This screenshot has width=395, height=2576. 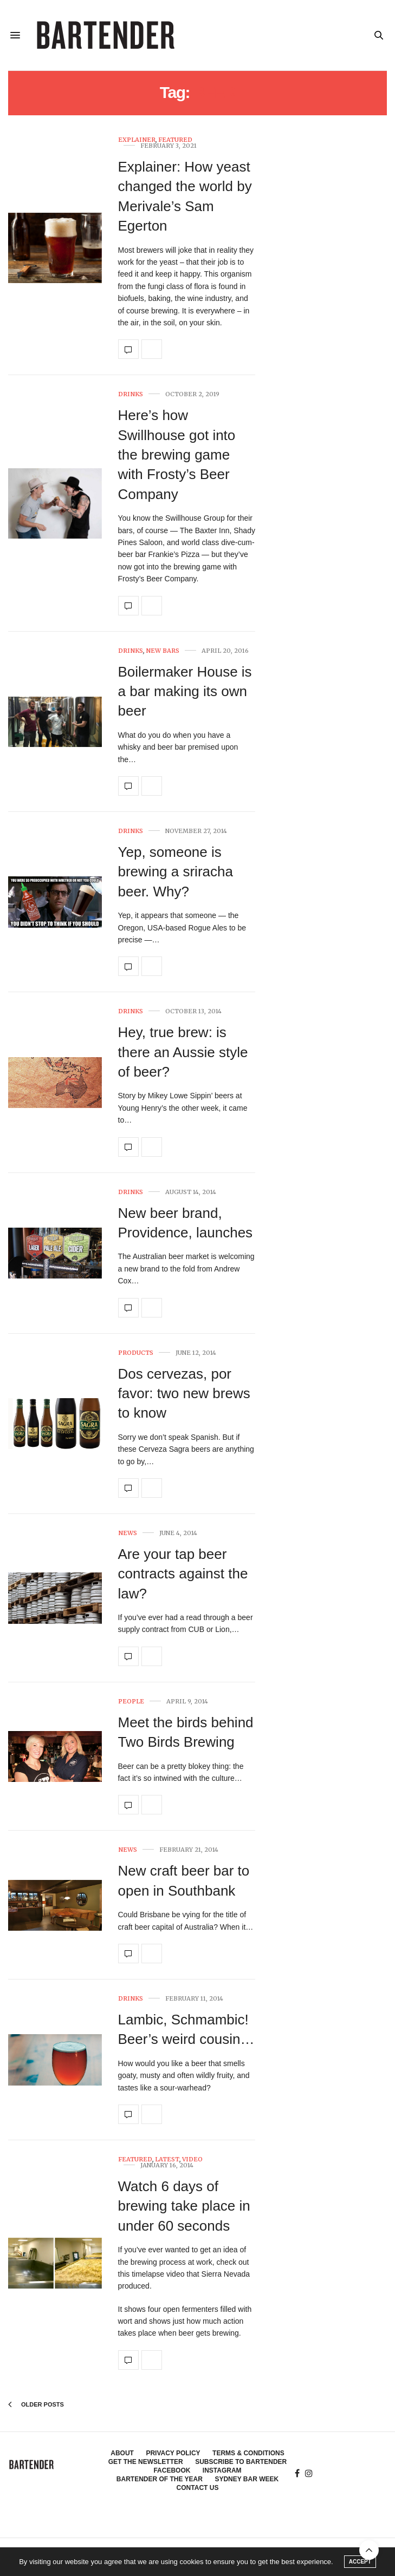 What do you see at coordinates (184, 1393) in the screenshot?
I see `Dos cervezas, por favor: two new brews to know` at bounding box center [184, 1393].